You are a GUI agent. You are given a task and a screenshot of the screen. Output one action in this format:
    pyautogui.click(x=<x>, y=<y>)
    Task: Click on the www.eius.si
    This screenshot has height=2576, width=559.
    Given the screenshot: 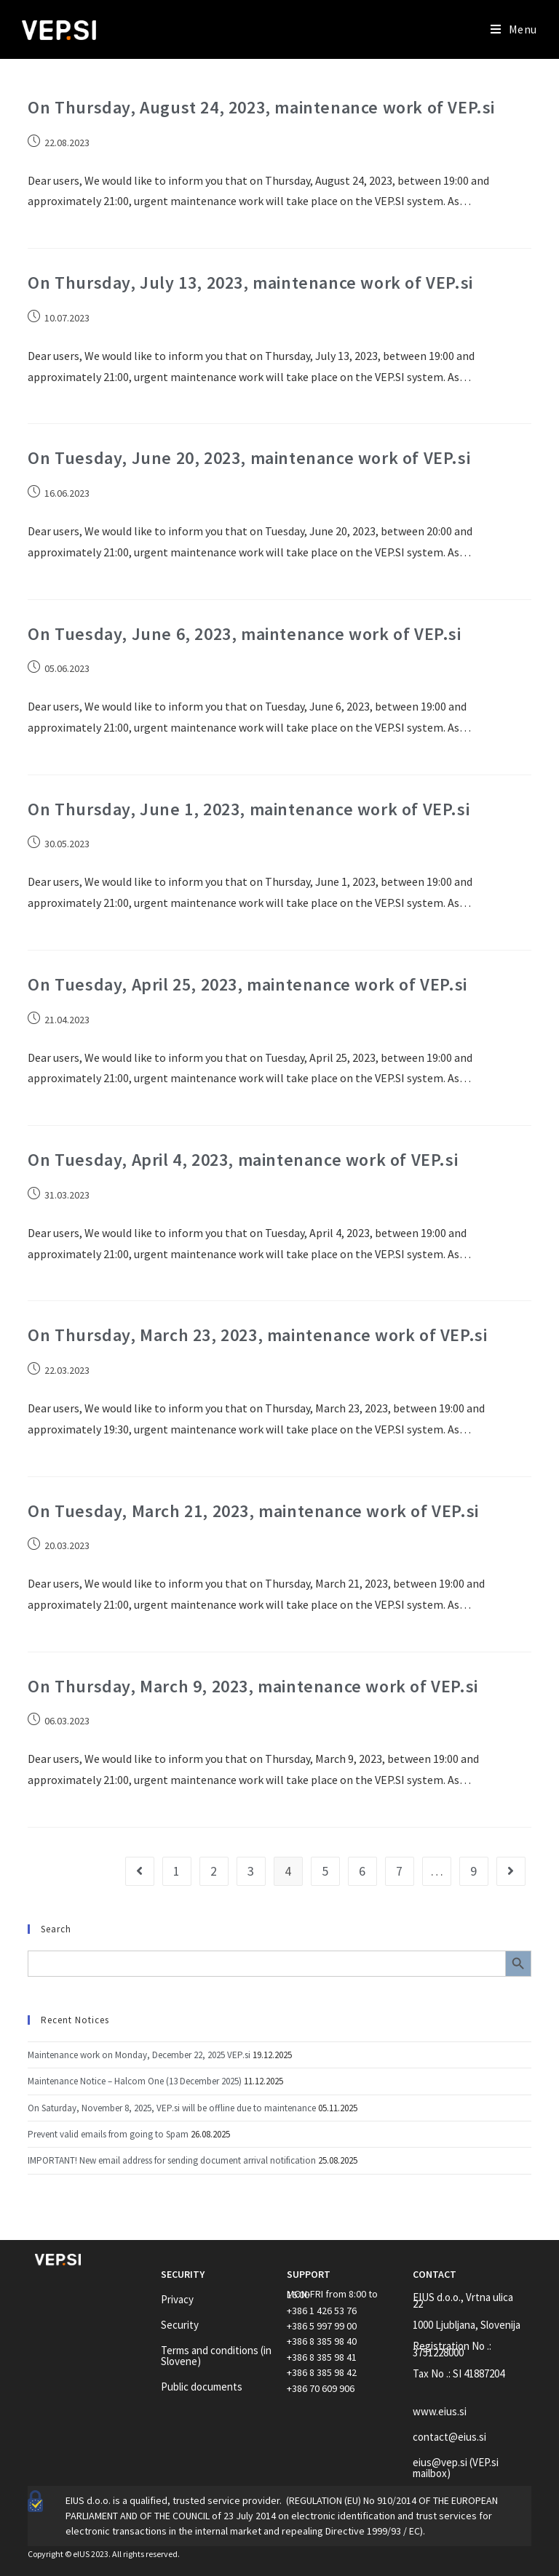 What is the action you would take?
    pyautogui.click(x=440, y=2411)
    